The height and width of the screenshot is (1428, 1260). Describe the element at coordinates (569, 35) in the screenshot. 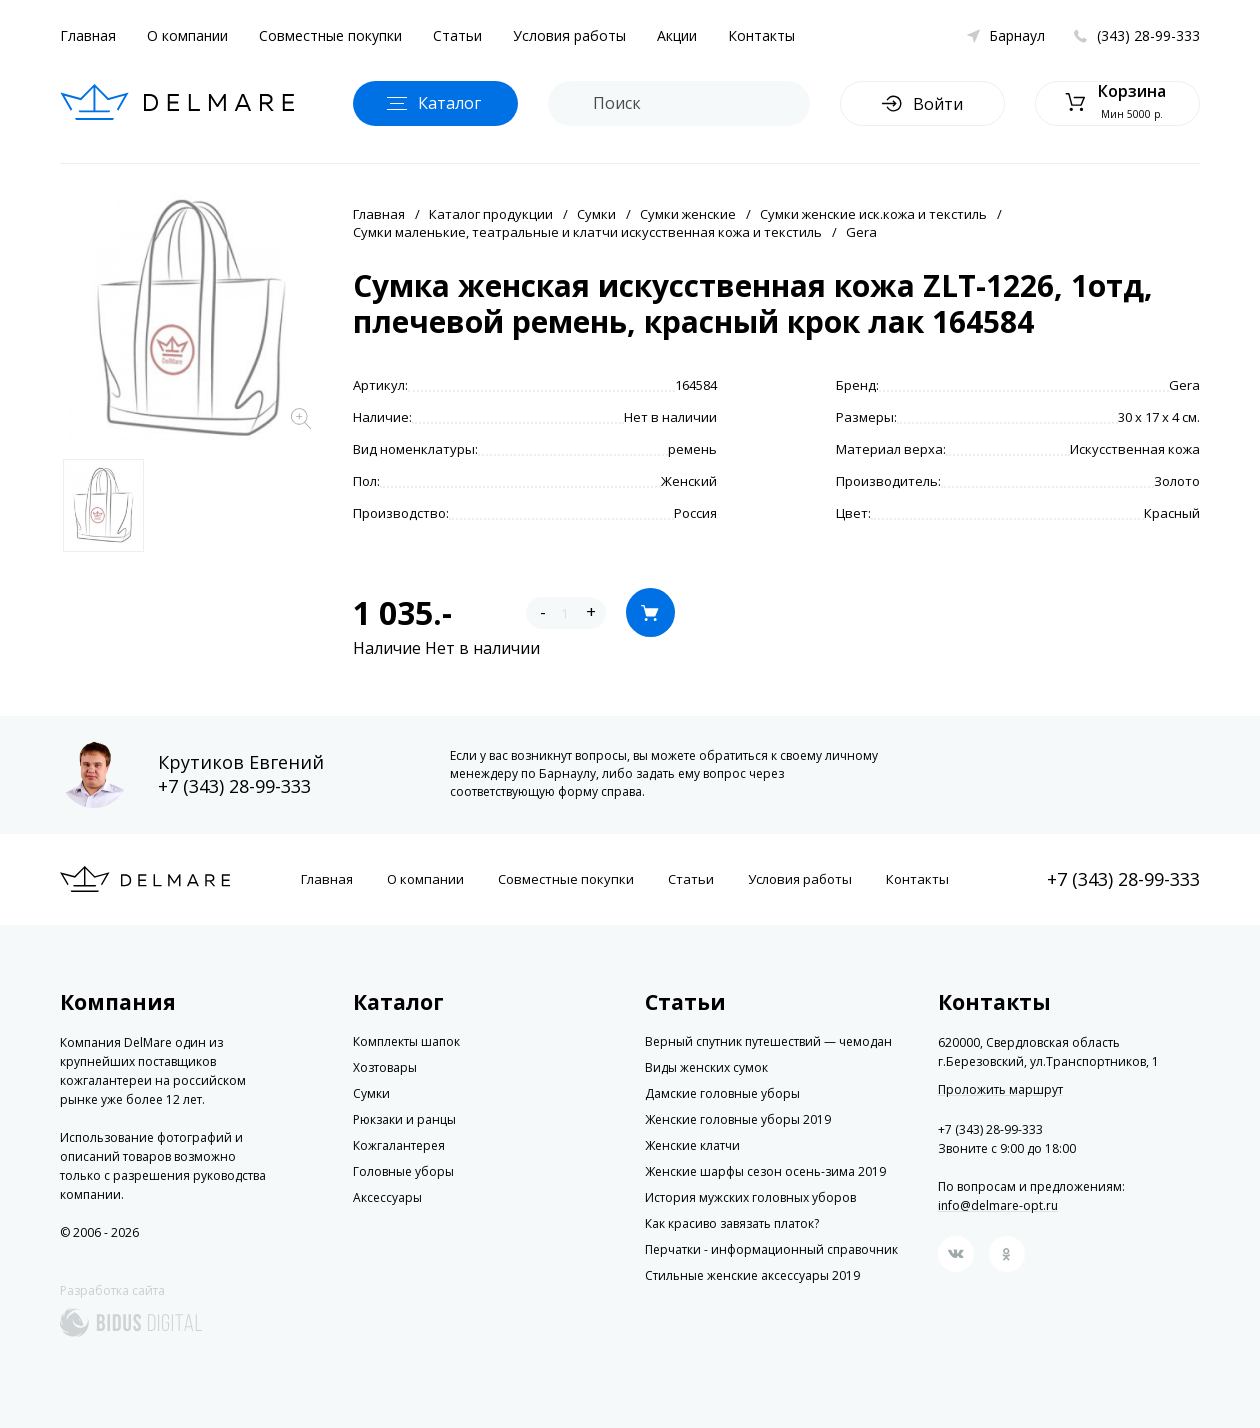

I see `Условия работы` at that location.